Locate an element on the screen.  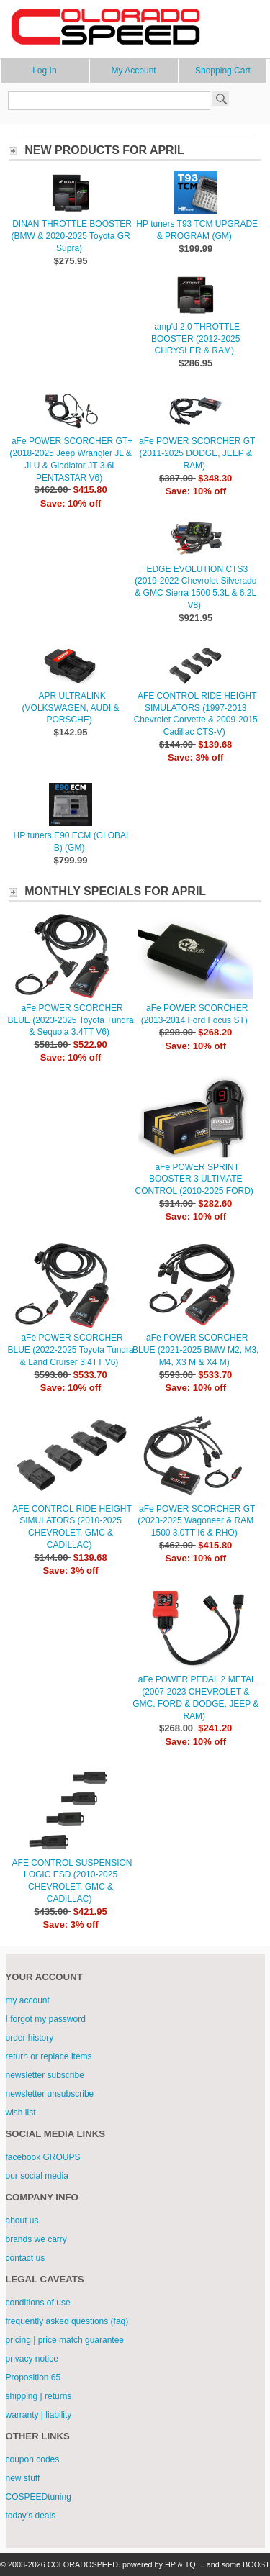
APR ULTRALINK (VOLKSWAGEN, AUDI & PORSCHE) is located at coordinates (71, 708).